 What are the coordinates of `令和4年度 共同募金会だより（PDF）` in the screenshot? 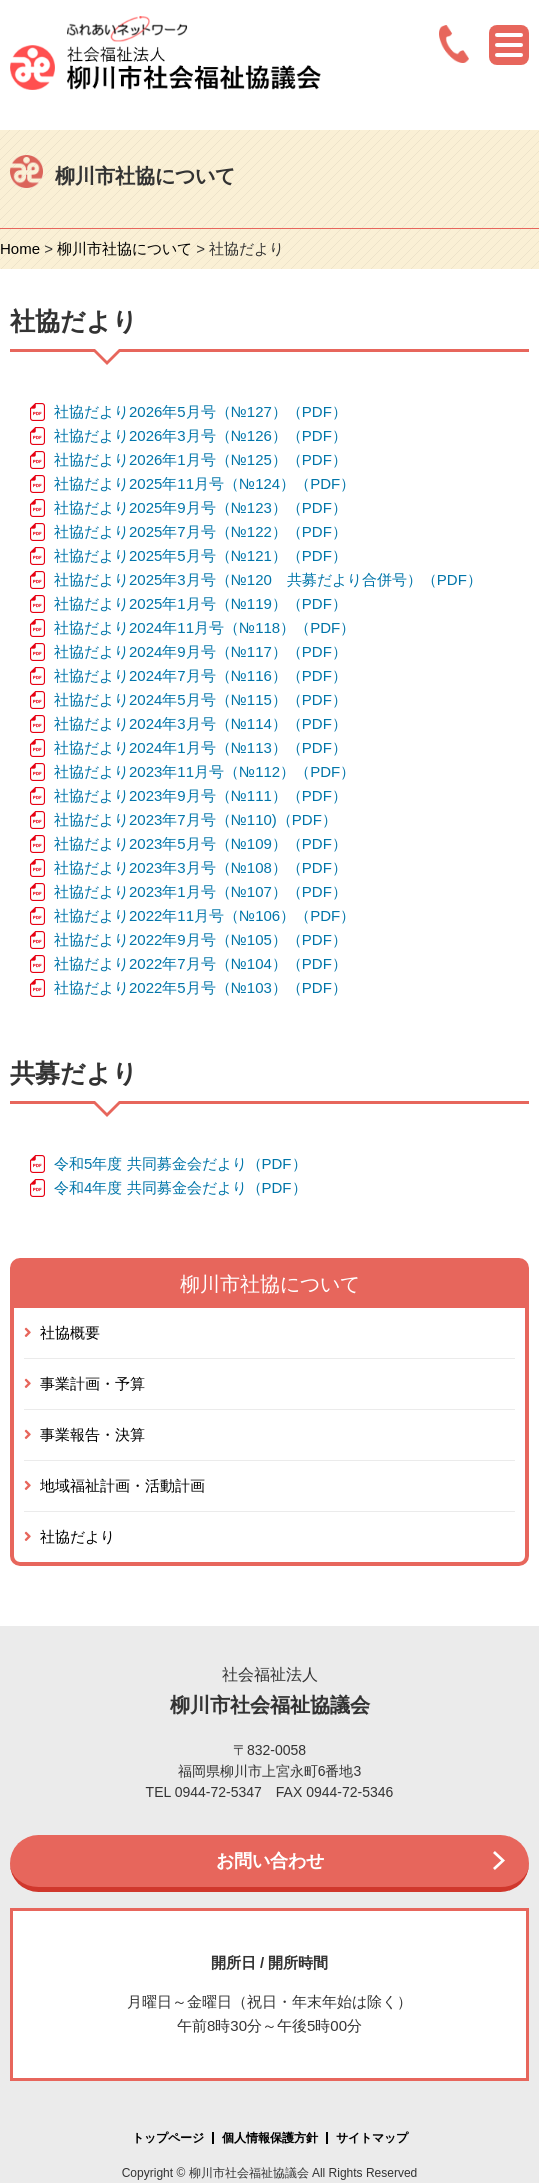 It's located at (180, 1187).